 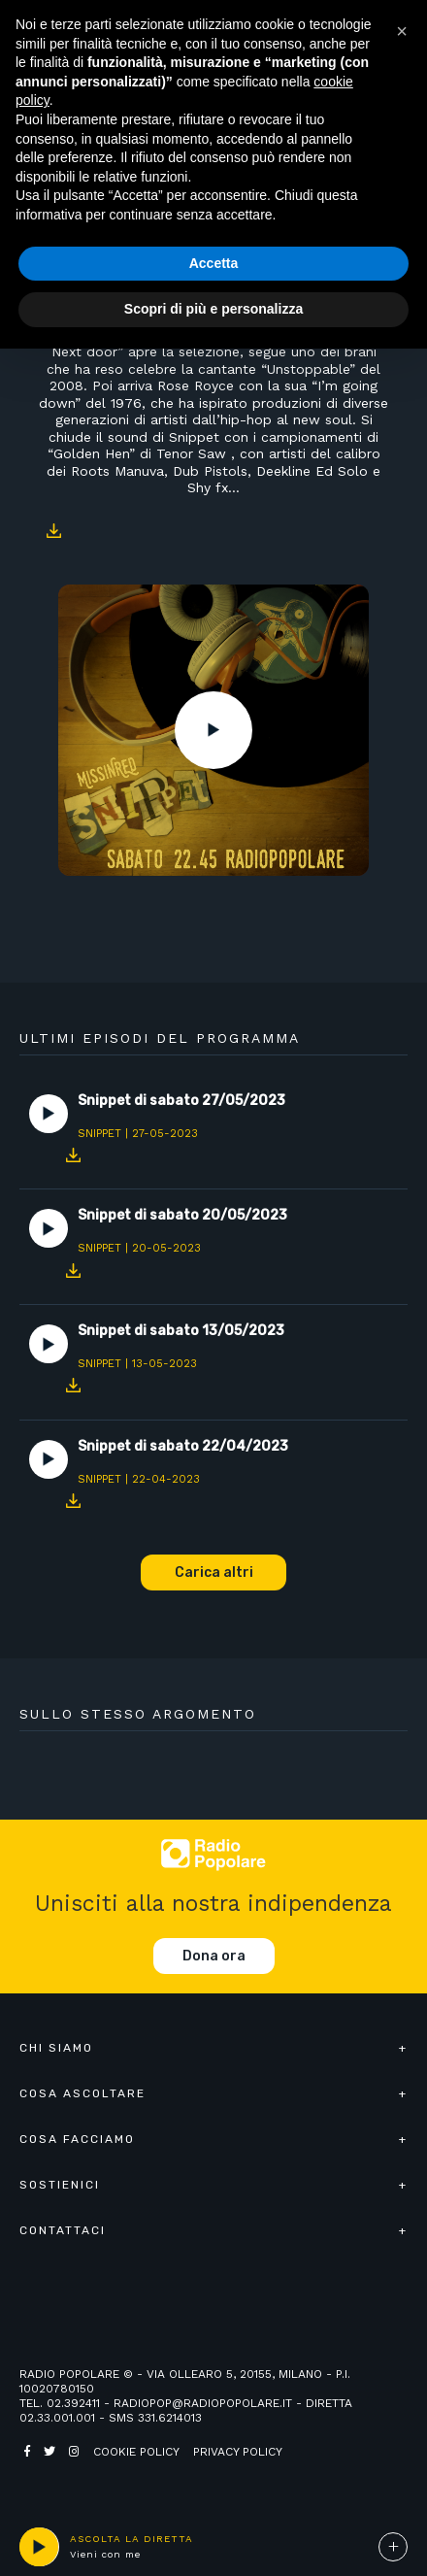 I want to click on Download, so click(x=53, y=531).